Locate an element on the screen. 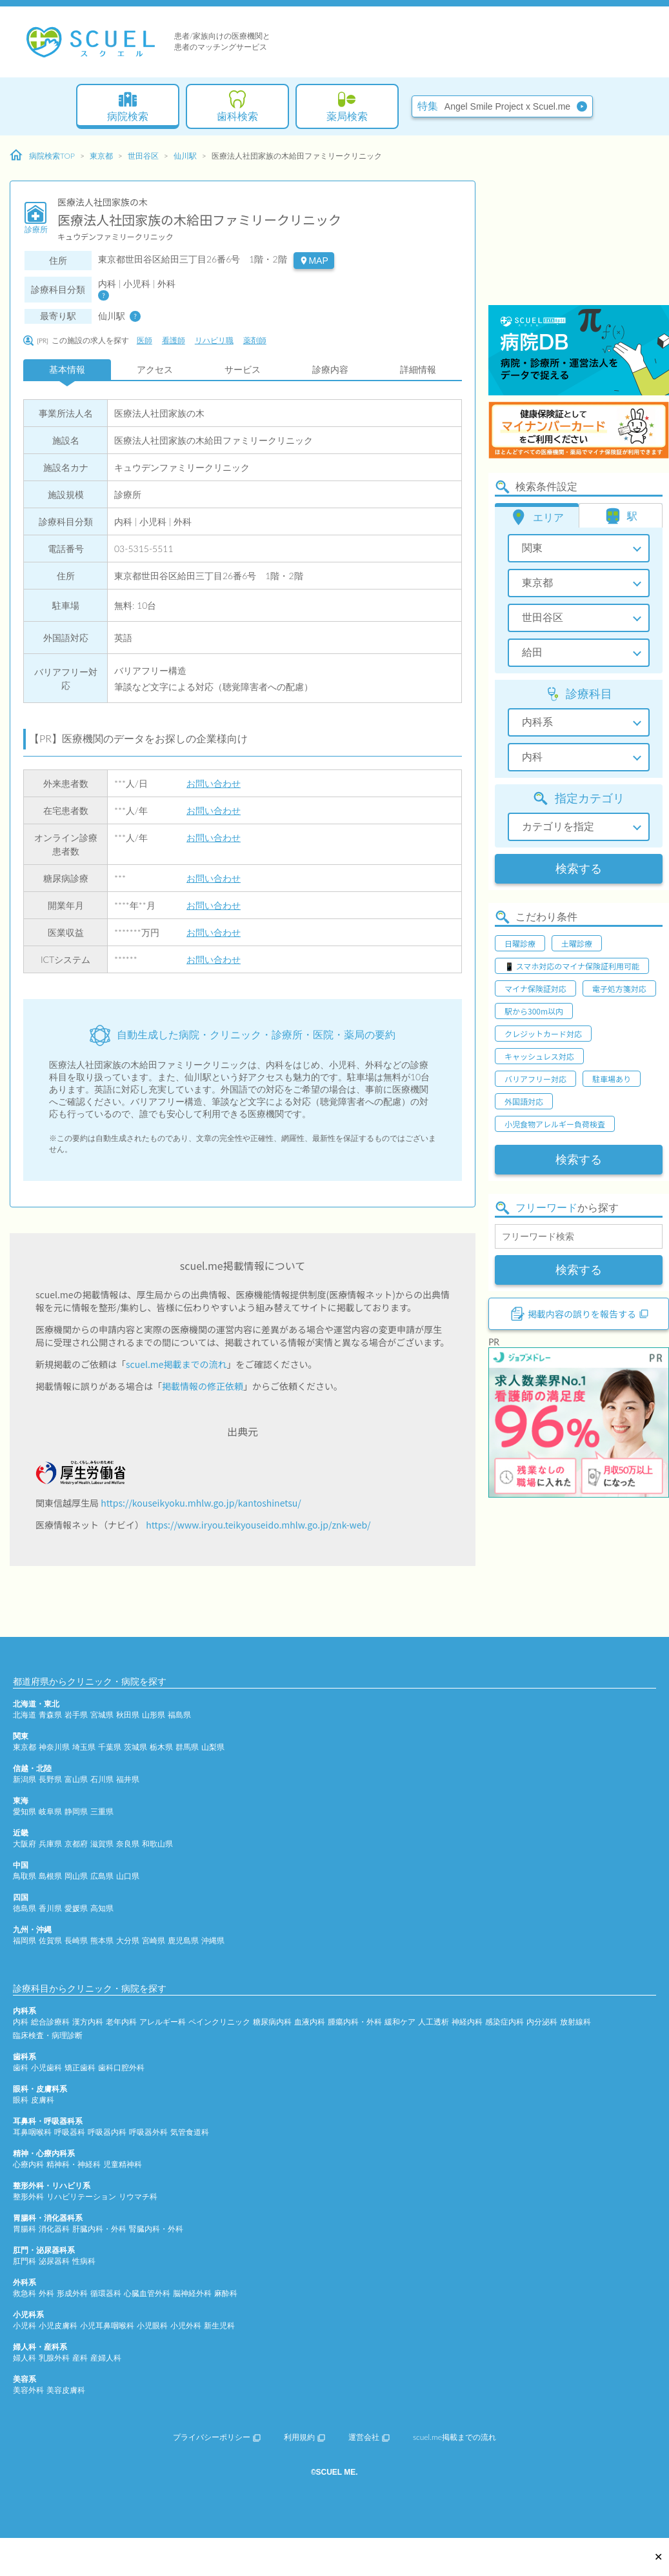 This screenshot has width=669, height=2576. 内科 is located at coordinates (20, 2021).